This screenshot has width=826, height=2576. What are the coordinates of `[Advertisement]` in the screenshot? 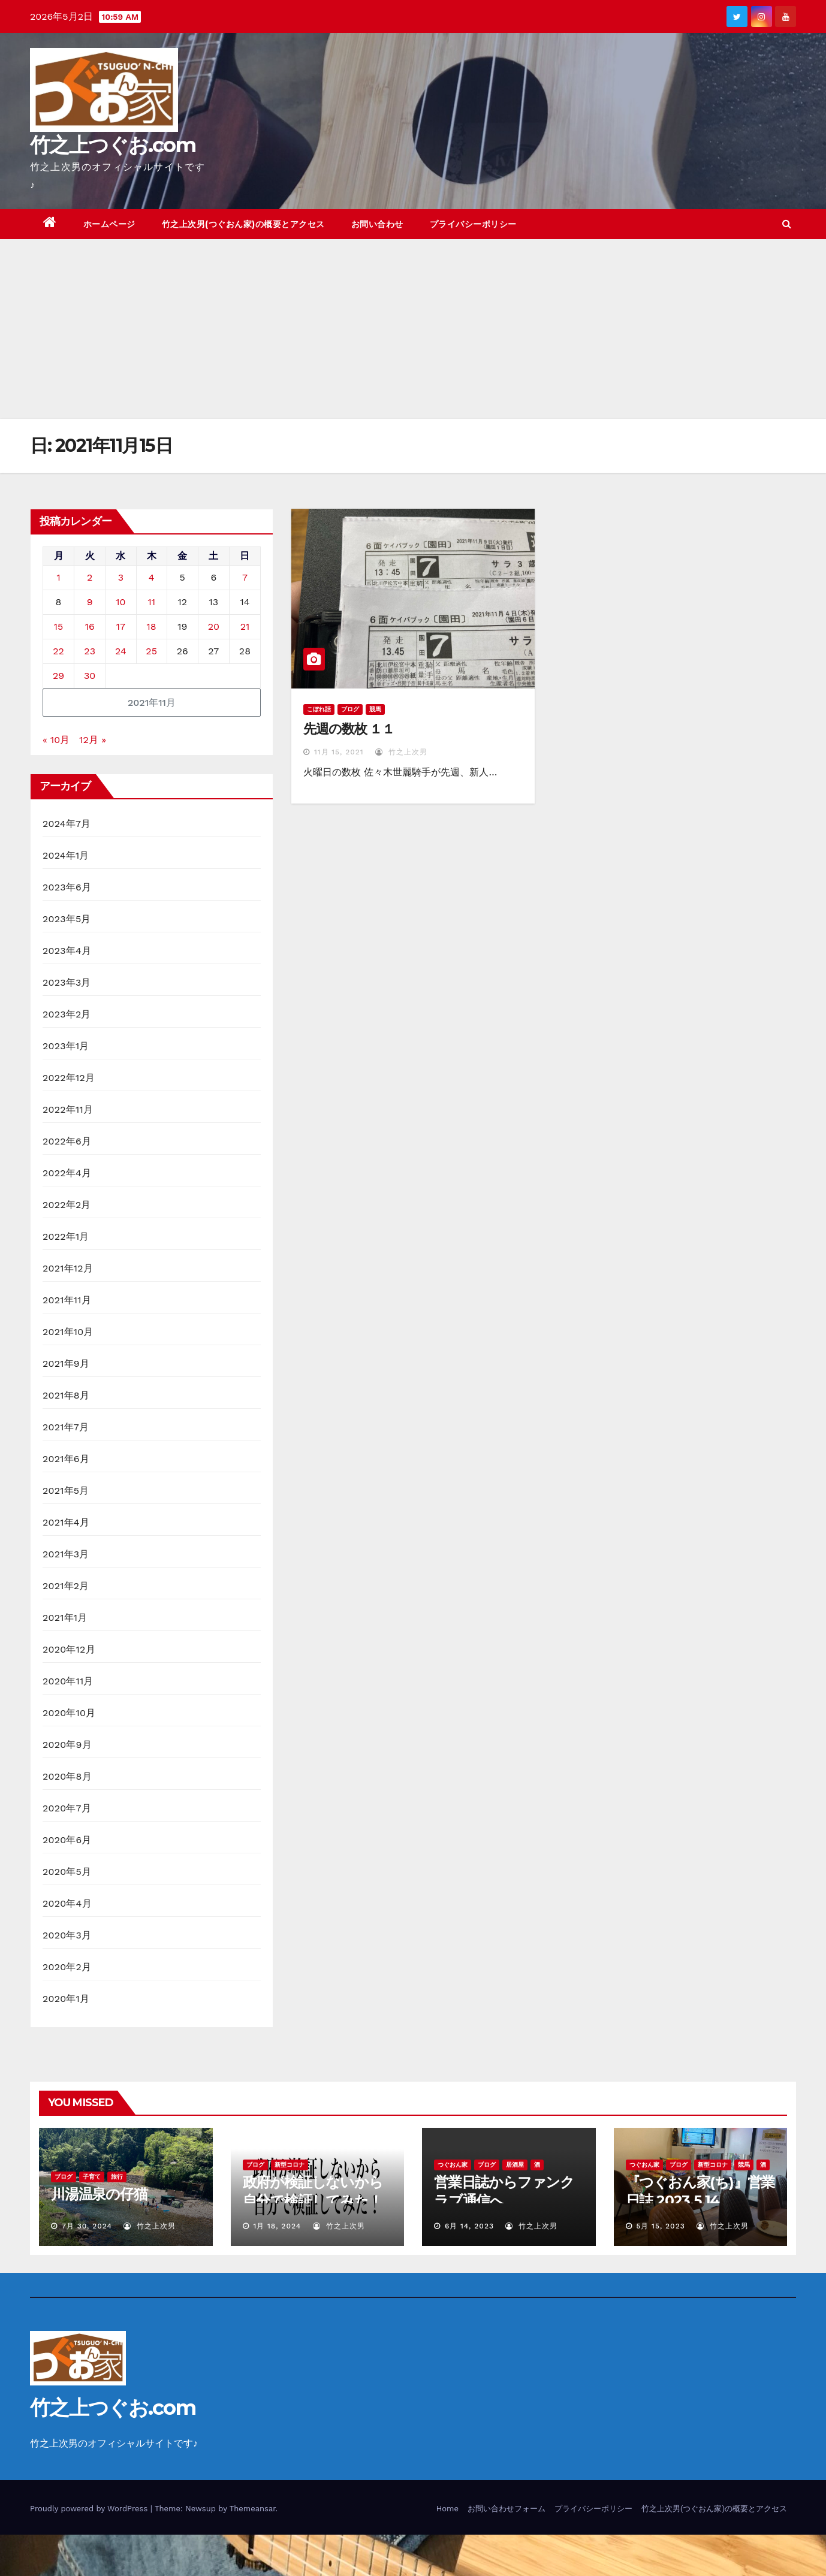 It's located at (413, 329).